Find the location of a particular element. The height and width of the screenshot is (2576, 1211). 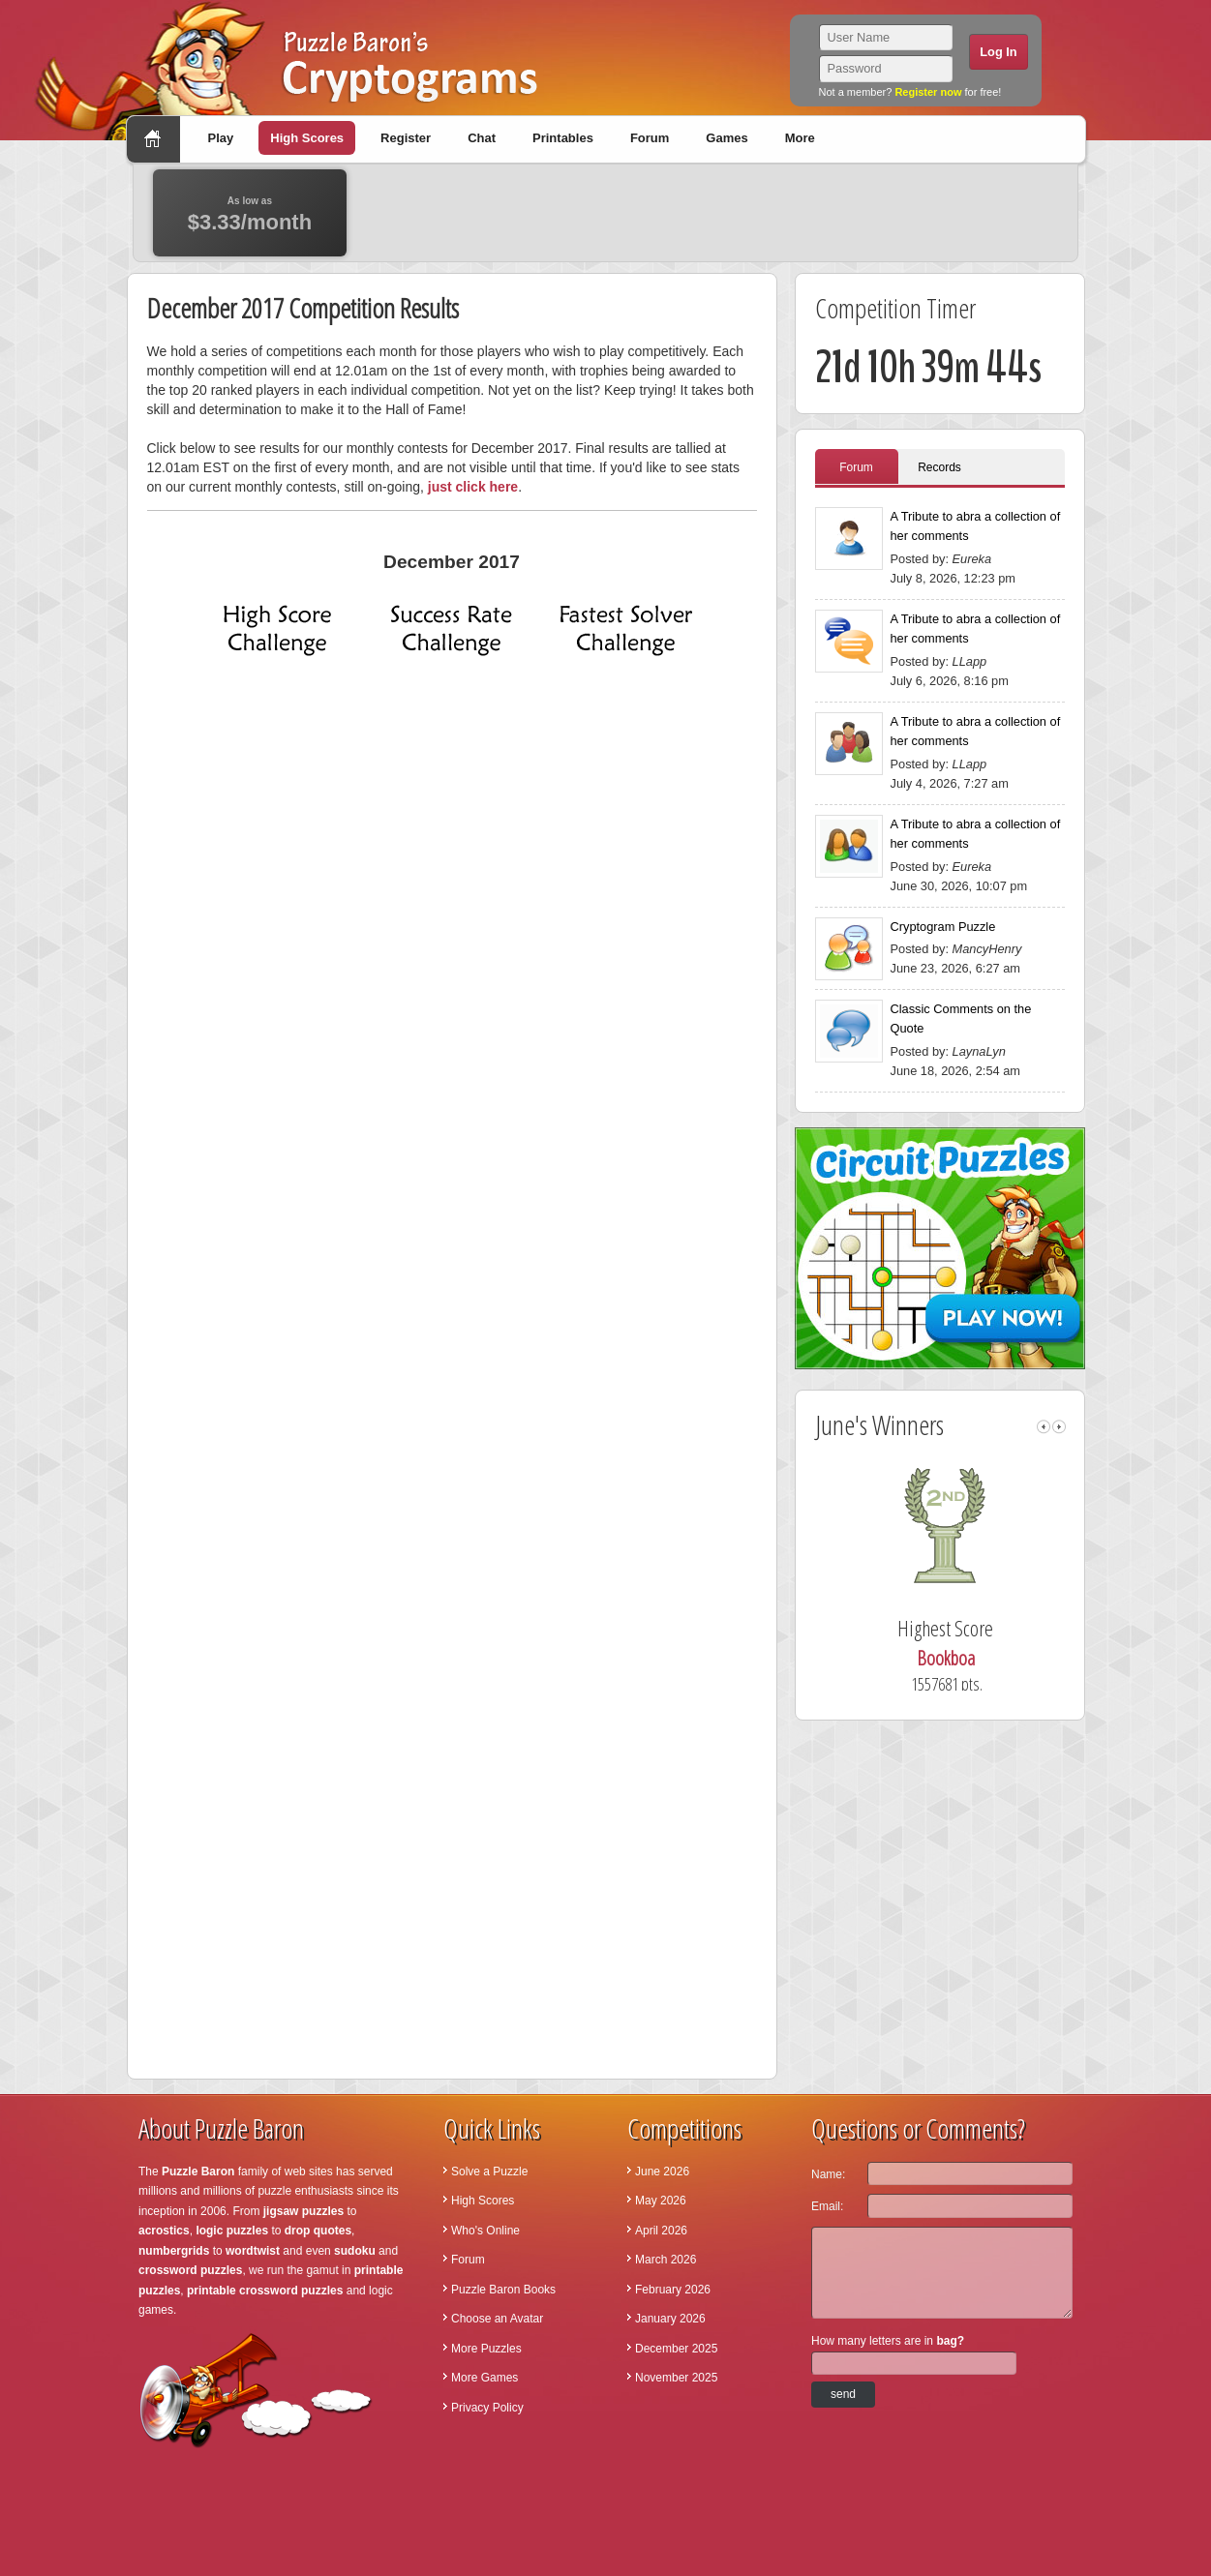

left is located at coordinates (1043, 1427).